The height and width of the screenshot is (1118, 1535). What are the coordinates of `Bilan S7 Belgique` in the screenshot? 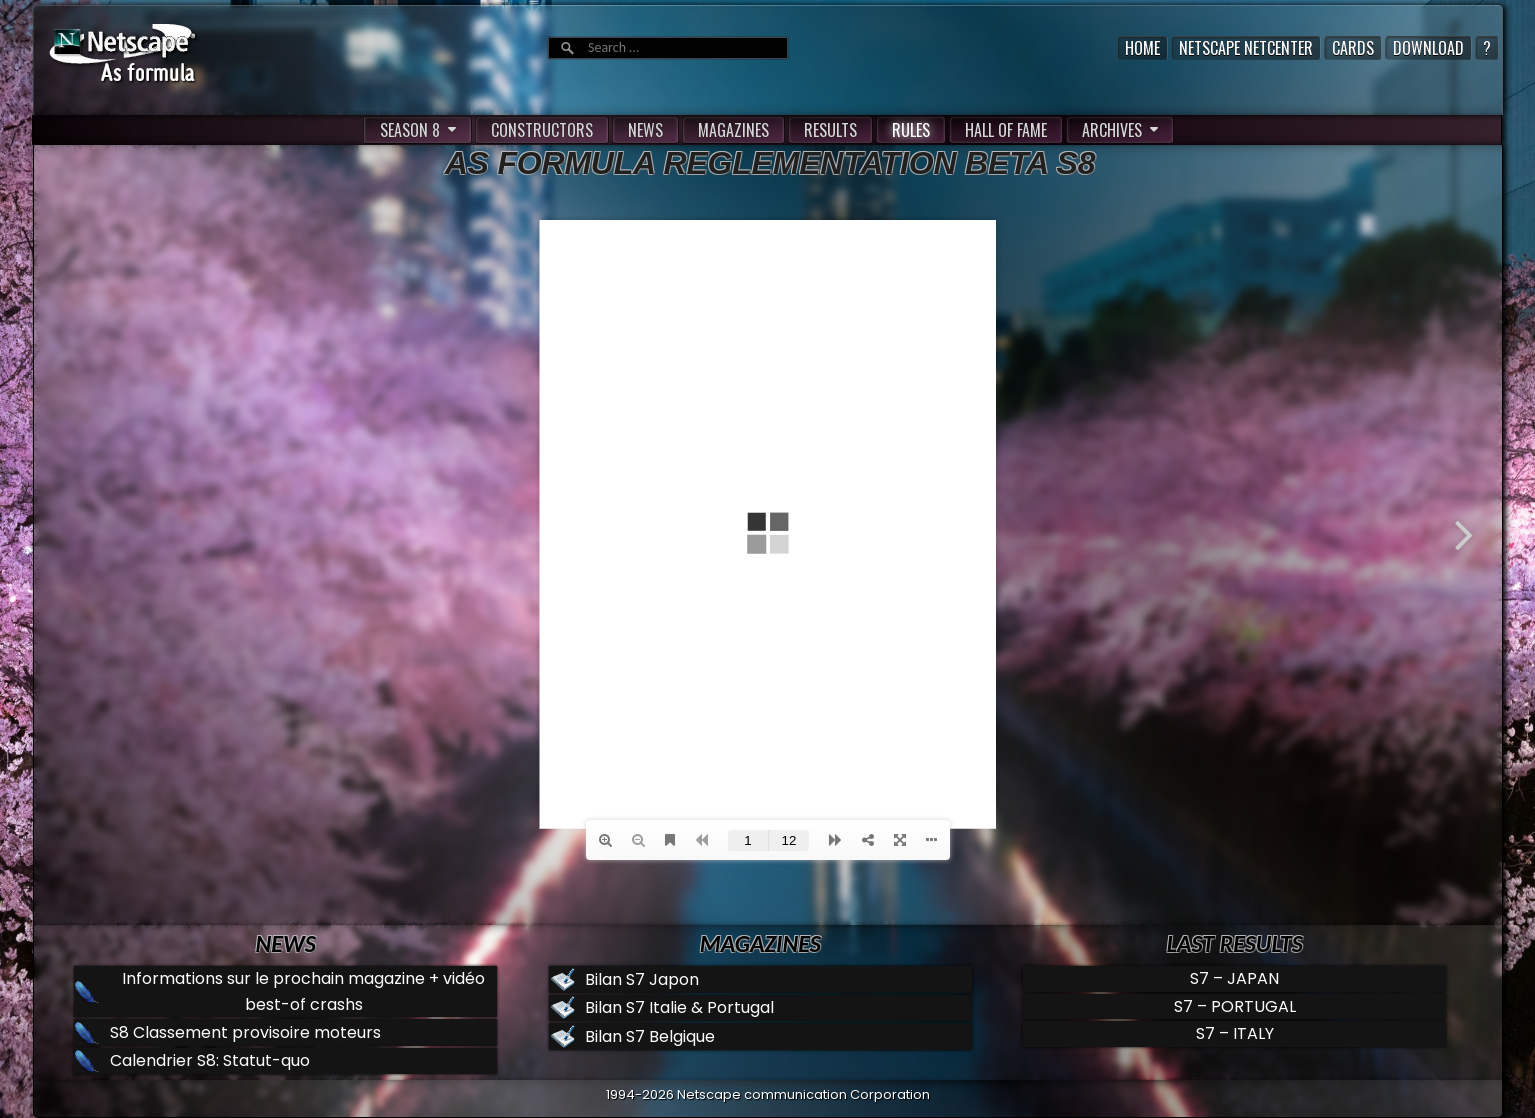 It's located at (650, 1036).